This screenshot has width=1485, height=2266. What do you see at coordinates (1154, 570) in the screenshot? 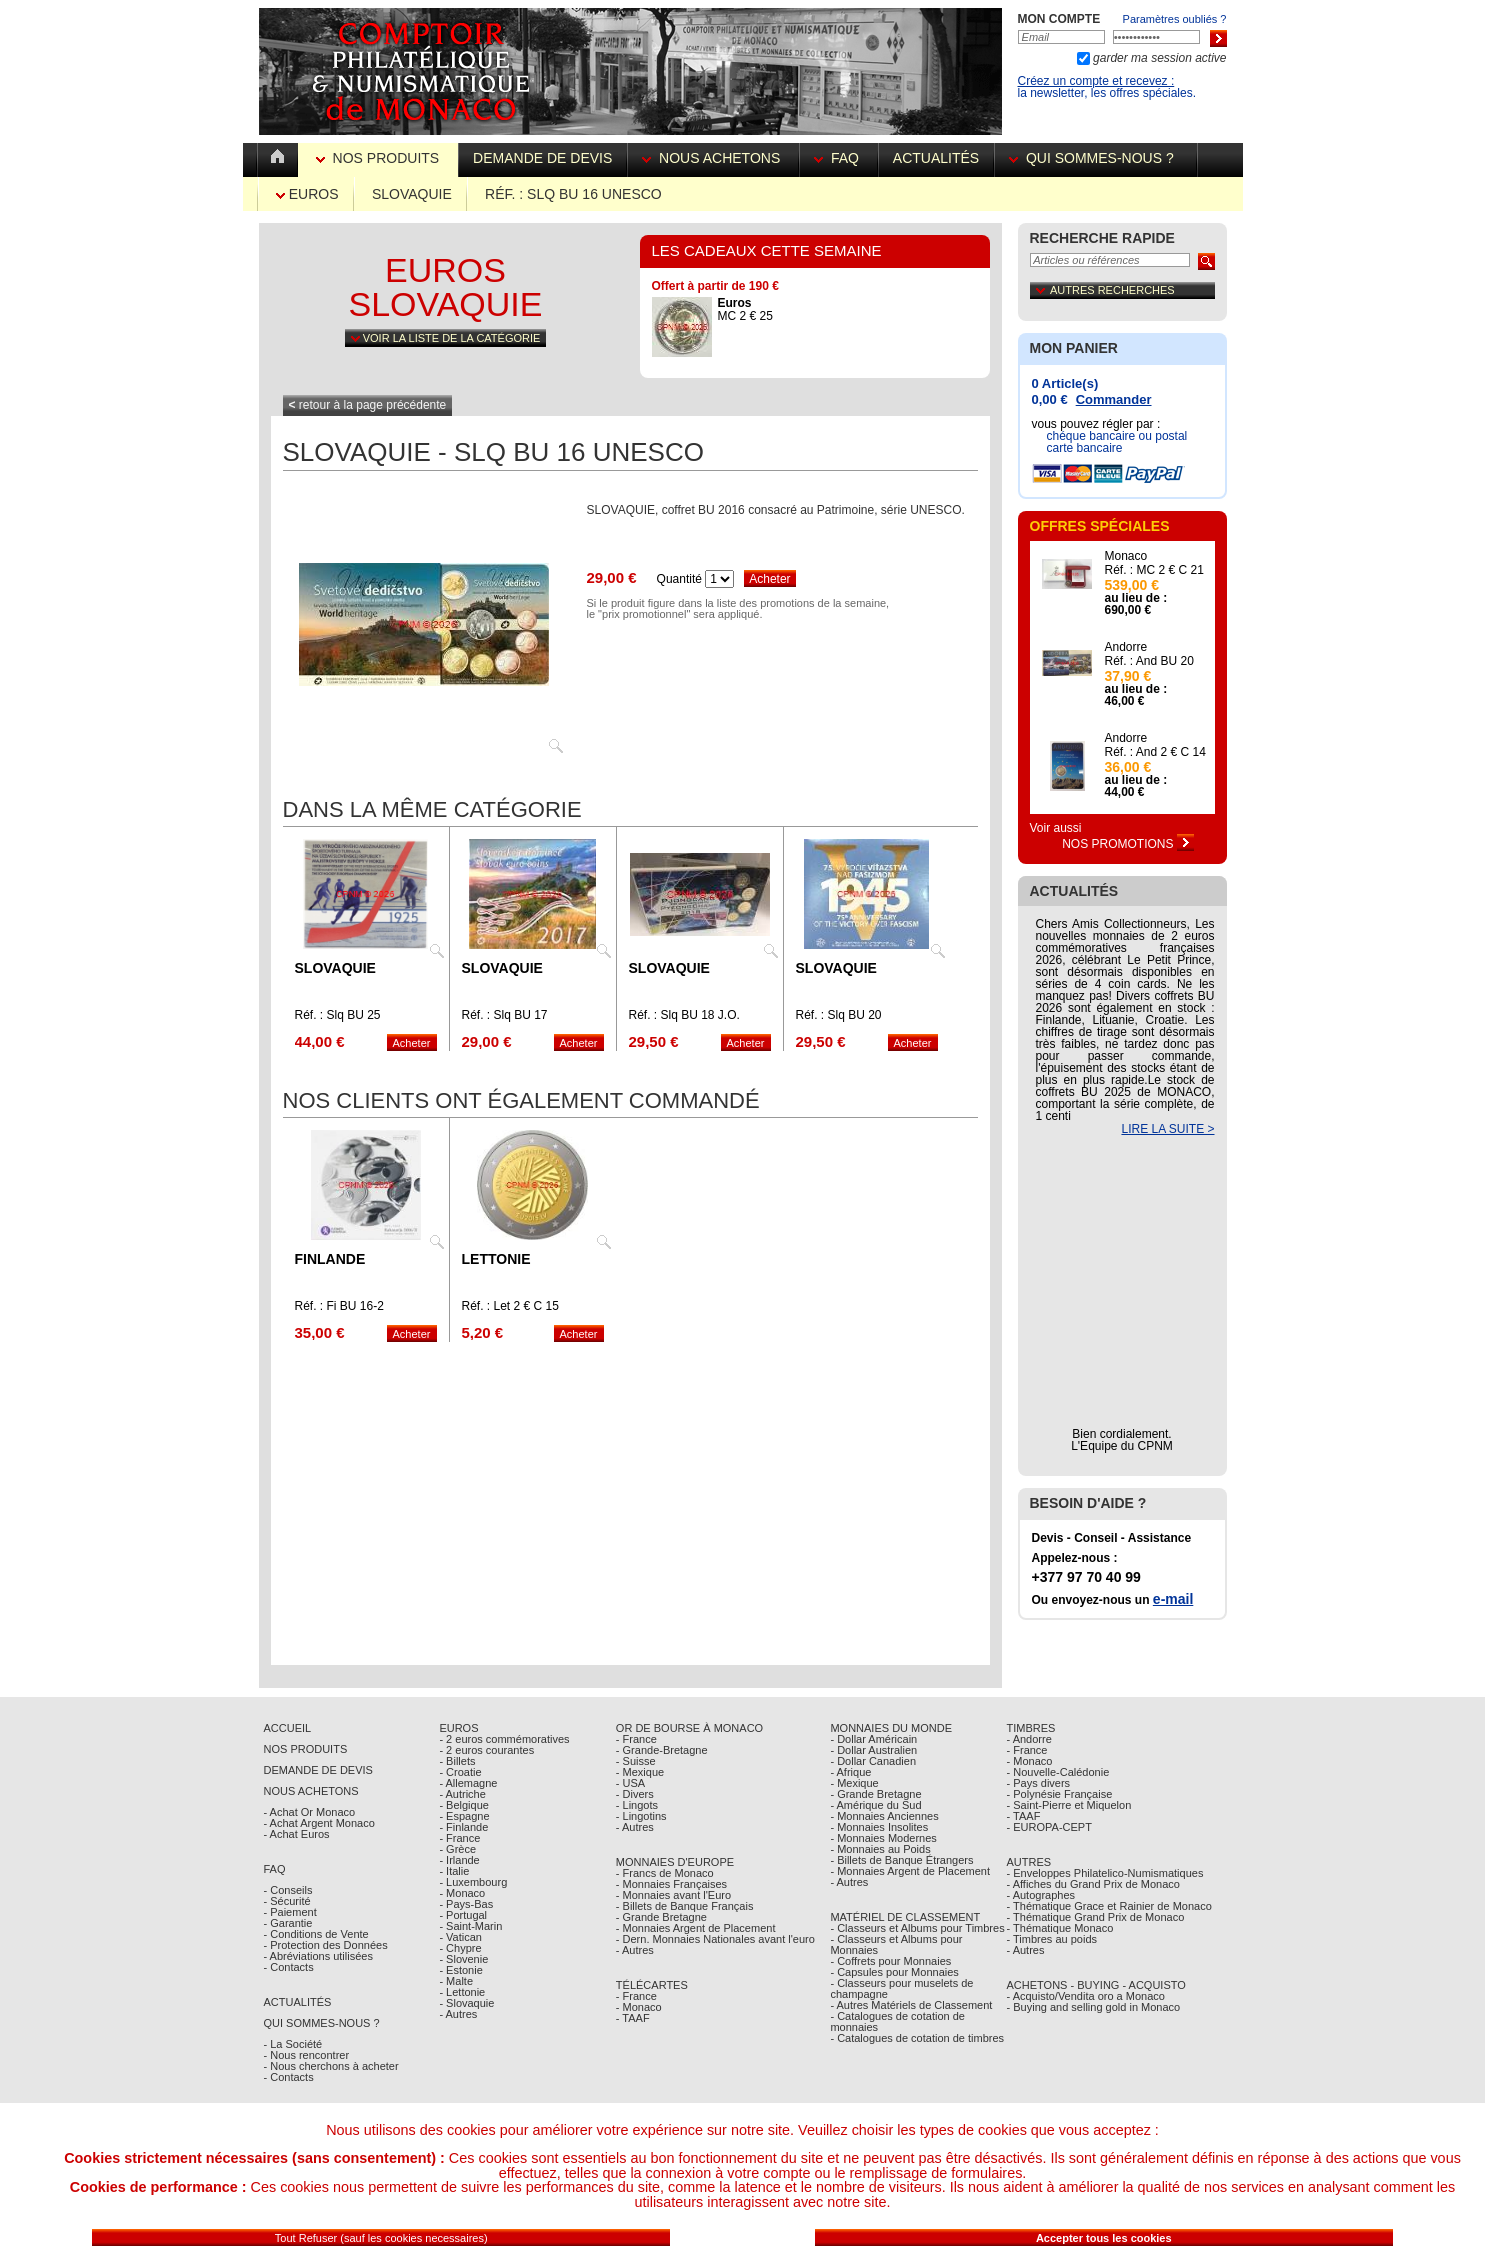
I see `Réf. : MC 2 € C 21` at bounding box center [1154, 570].